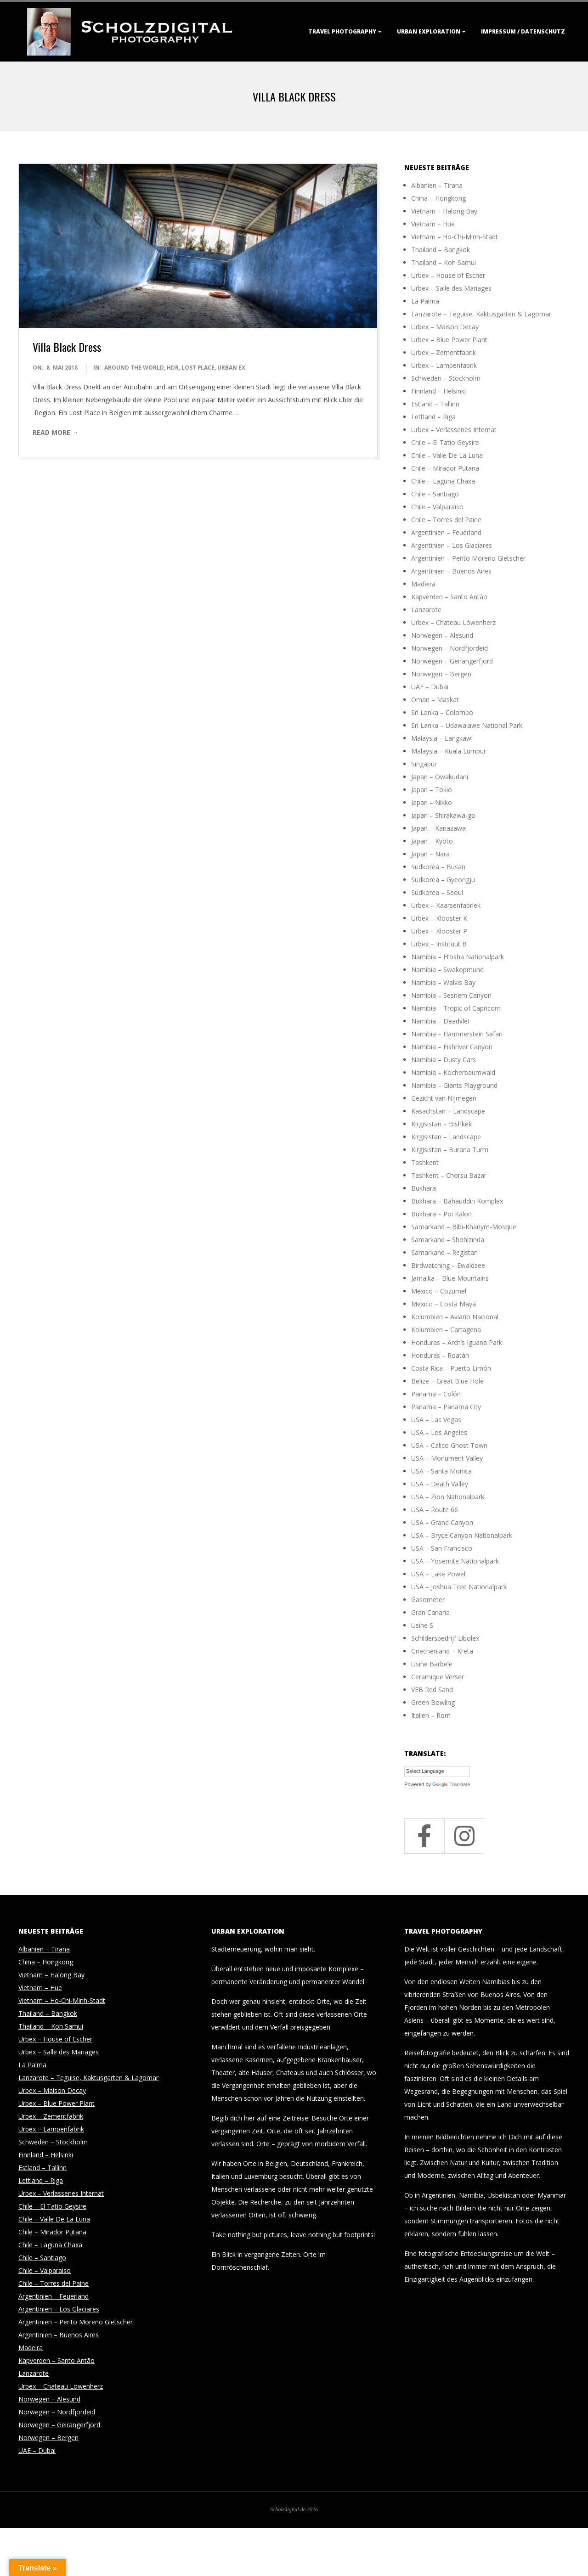 The image size is (588, 2576). What do you see at coordinates (423, 1188) in the screenshot?
I see `Bukhara` at bounding box center [423, 1188].